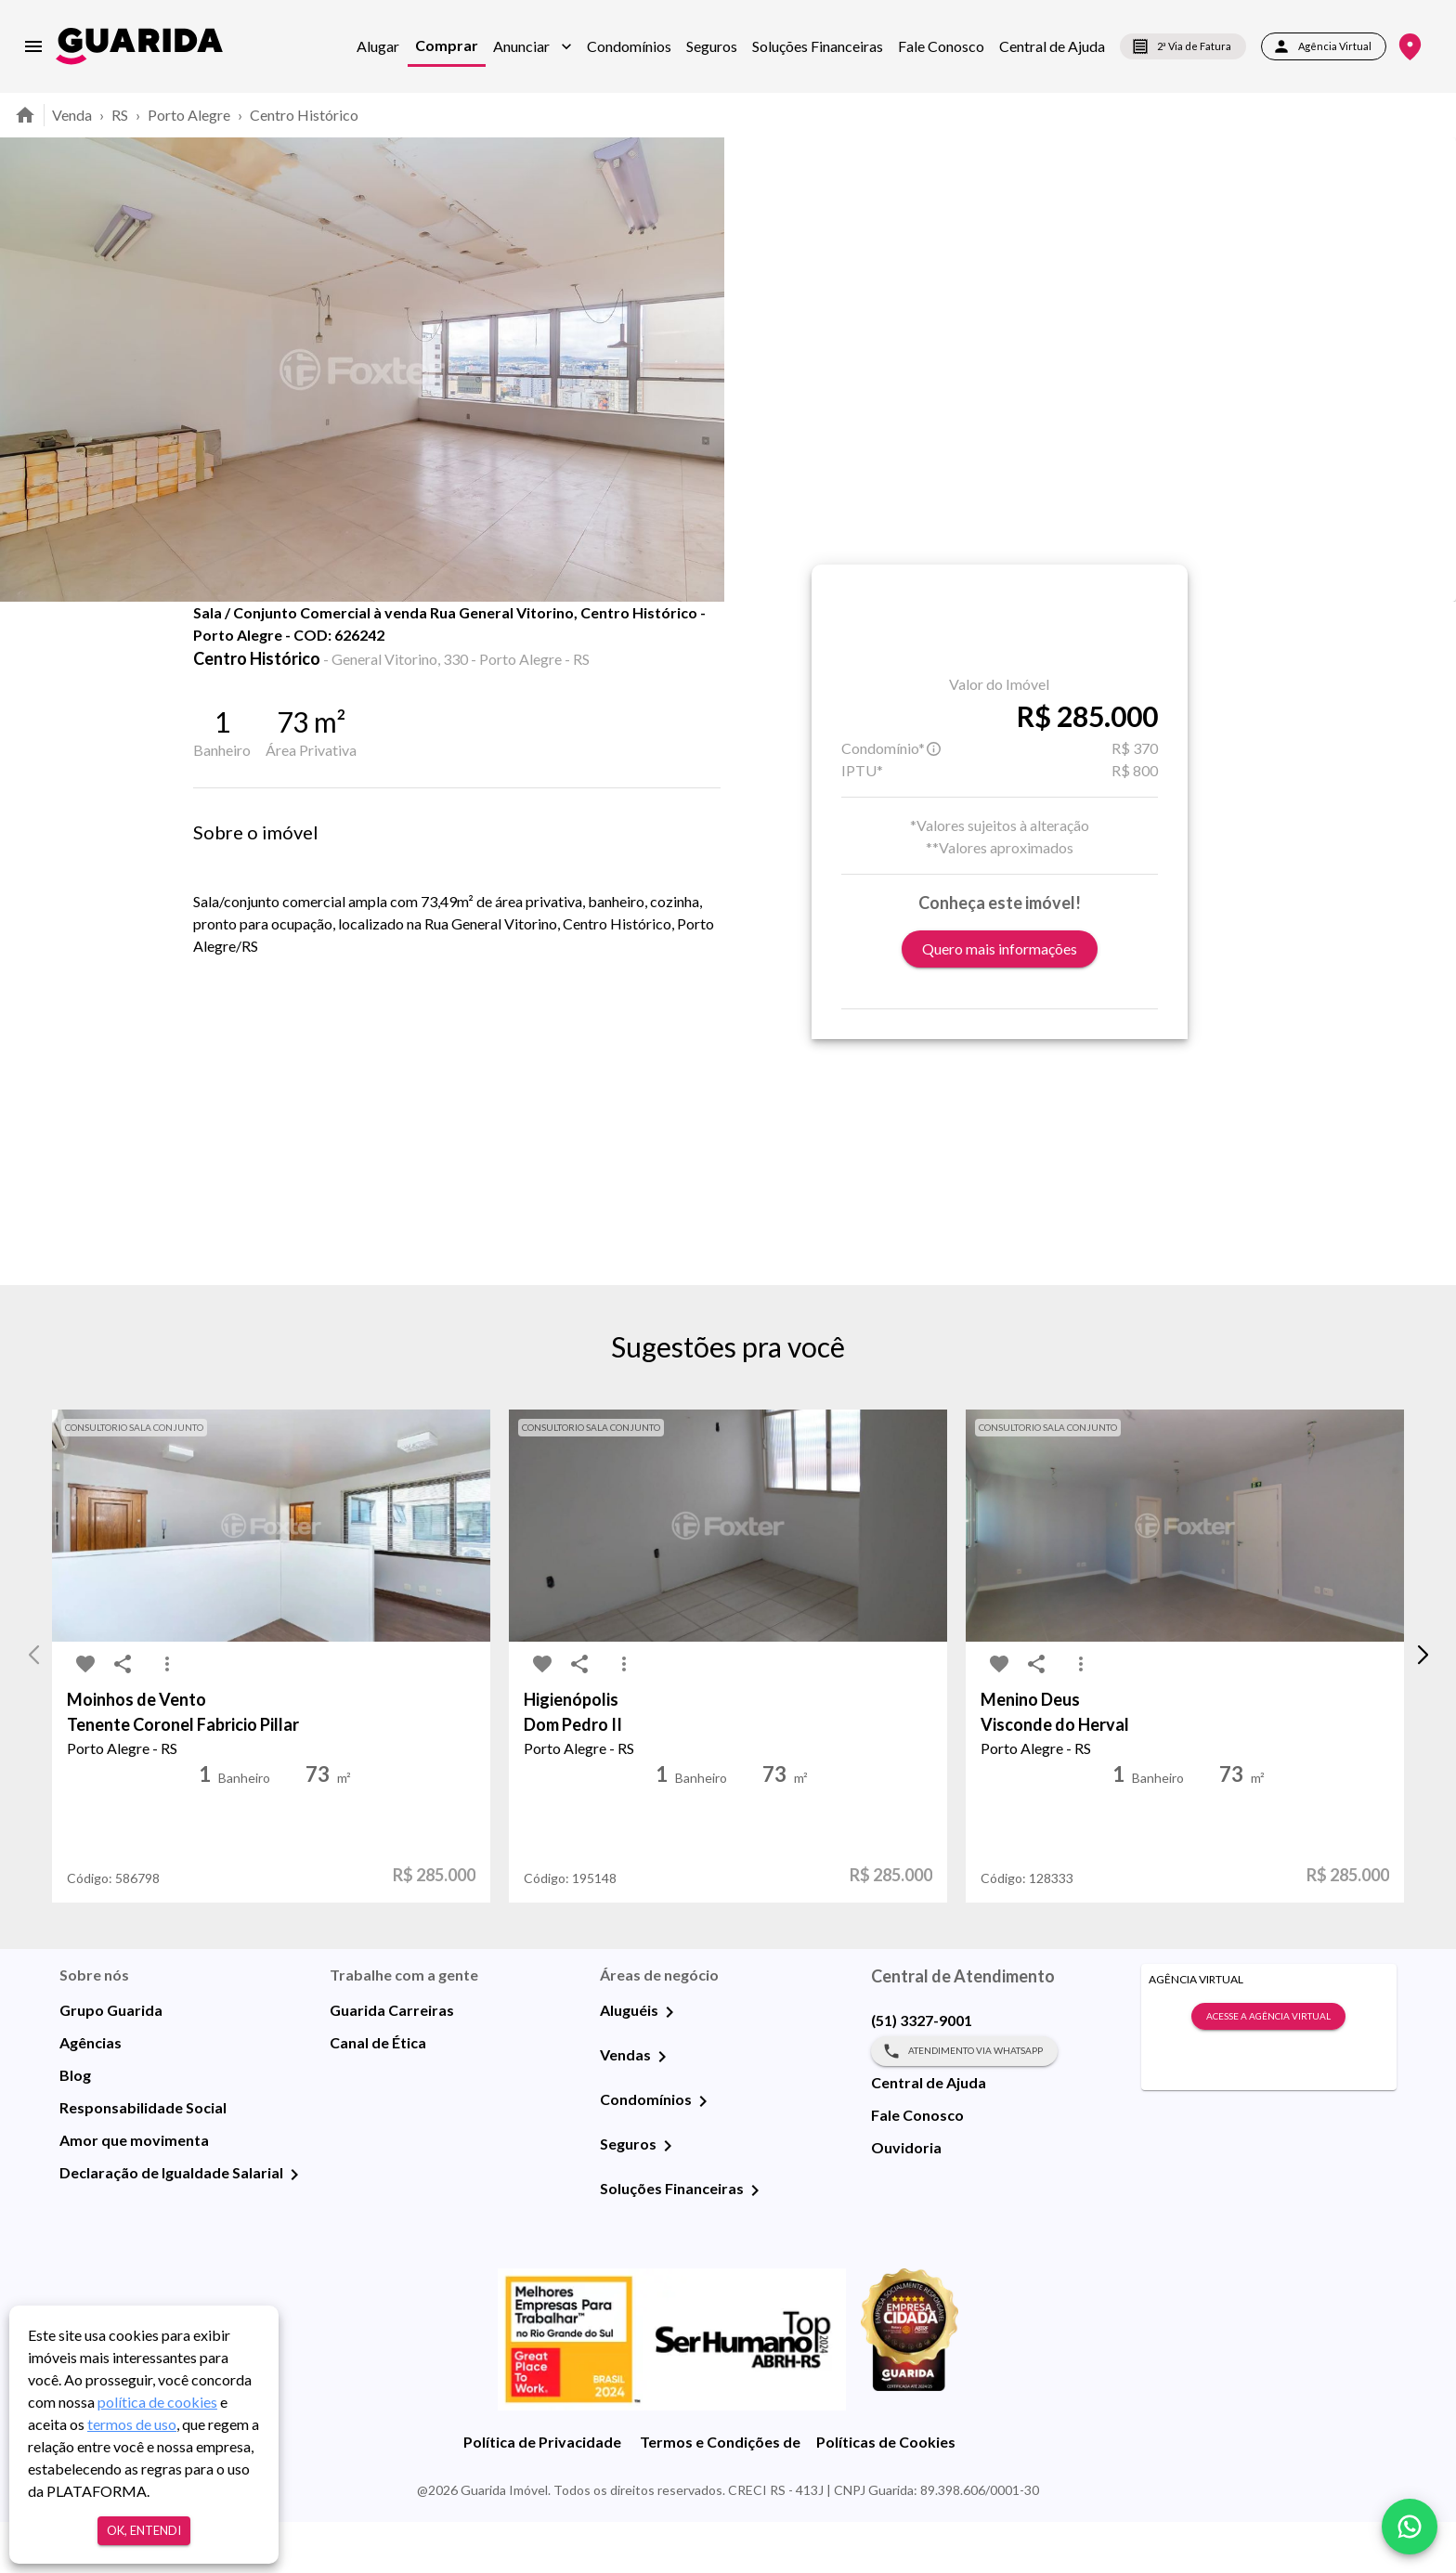  Describe the element at coordinates (139, 46) in the screenshot. I see `[home]` at that location.